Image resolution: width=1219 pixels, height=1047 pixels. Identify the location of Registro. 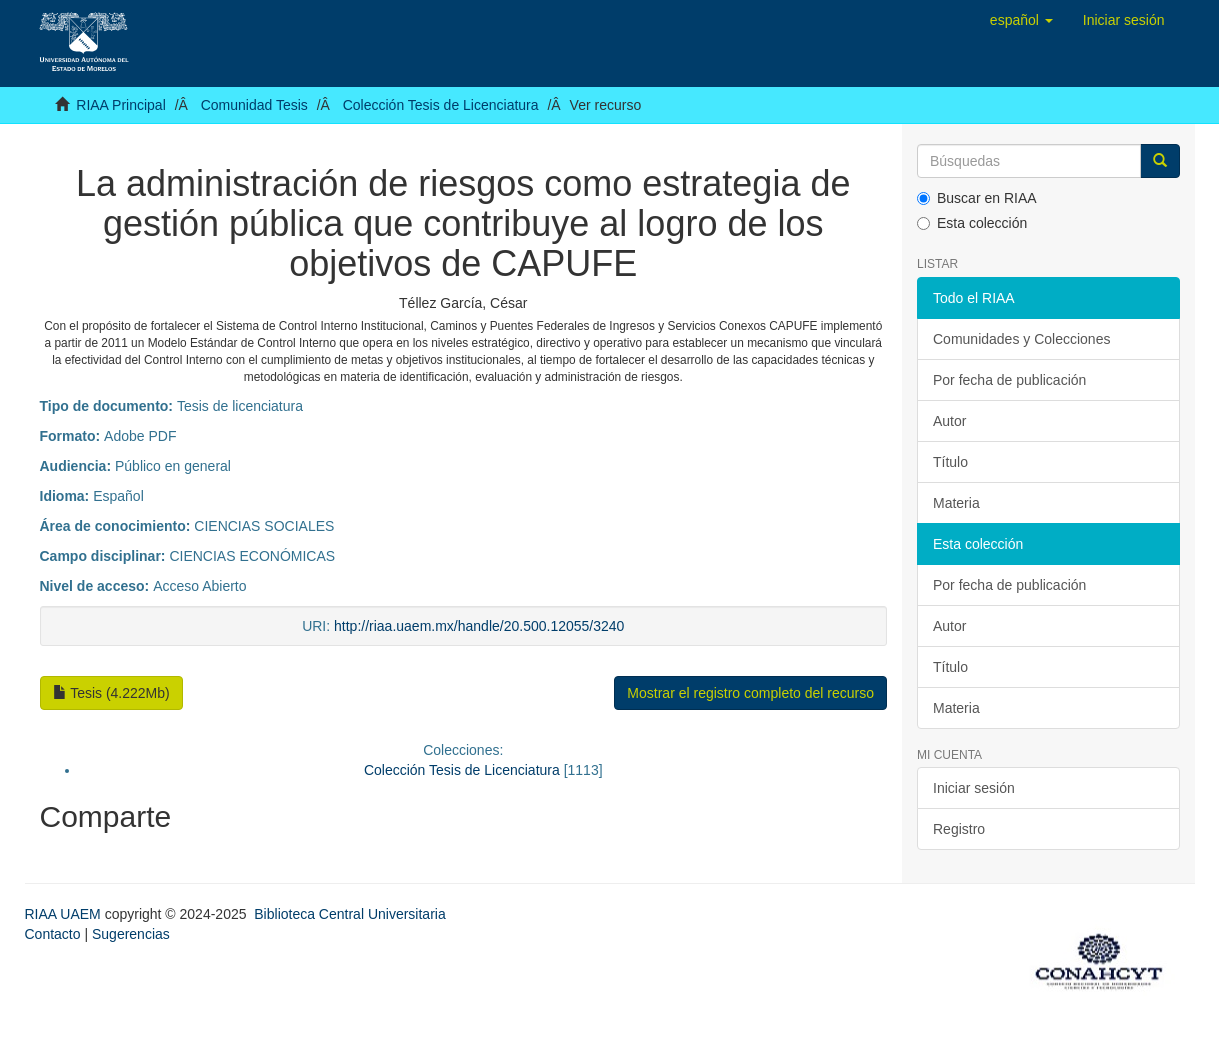
(959, 829).